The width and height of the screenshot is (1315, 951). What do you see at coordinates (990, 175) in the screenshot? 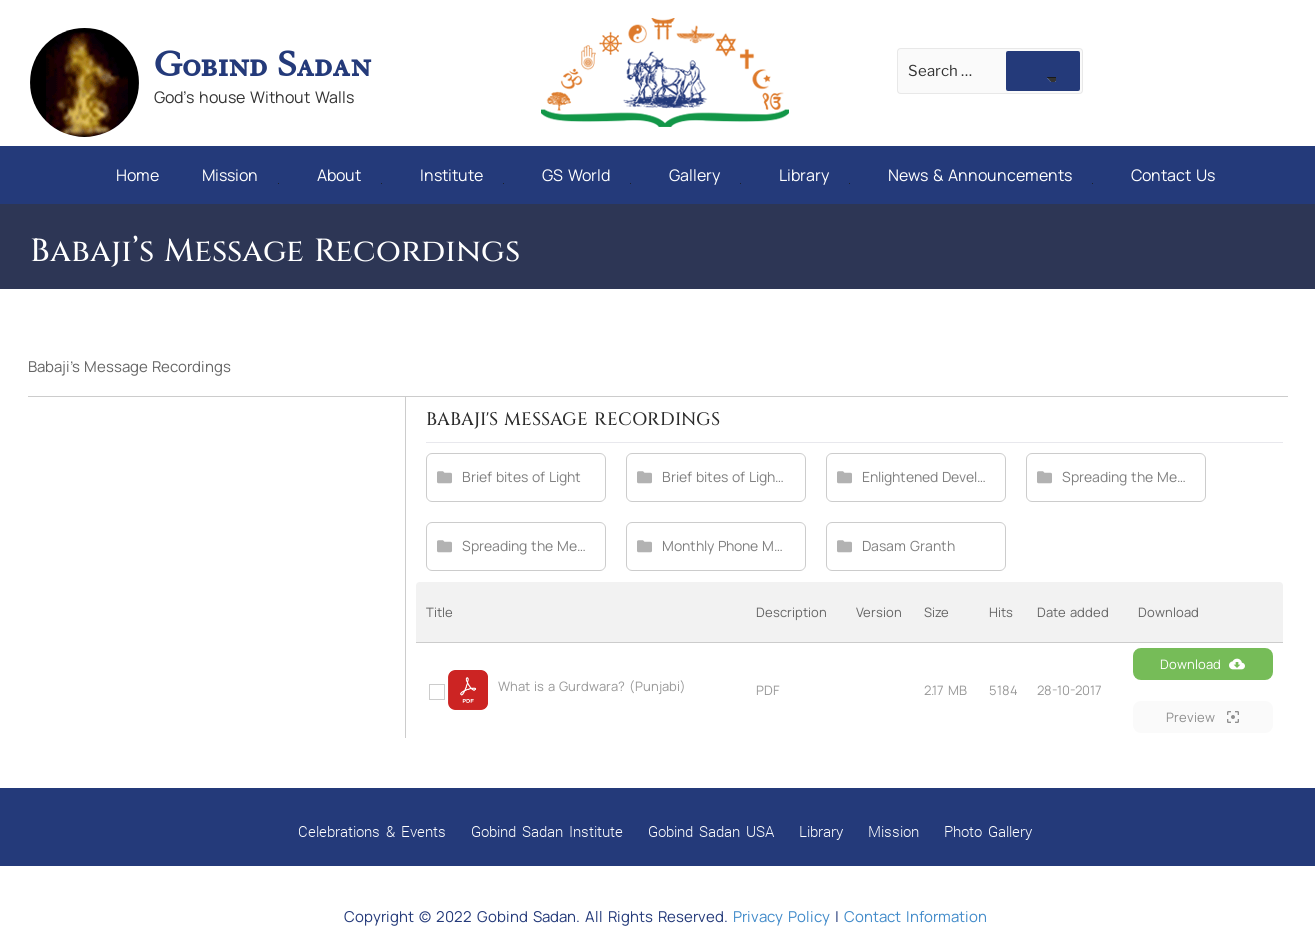
I see `News & Announcements` at bounding box center [990, 175].